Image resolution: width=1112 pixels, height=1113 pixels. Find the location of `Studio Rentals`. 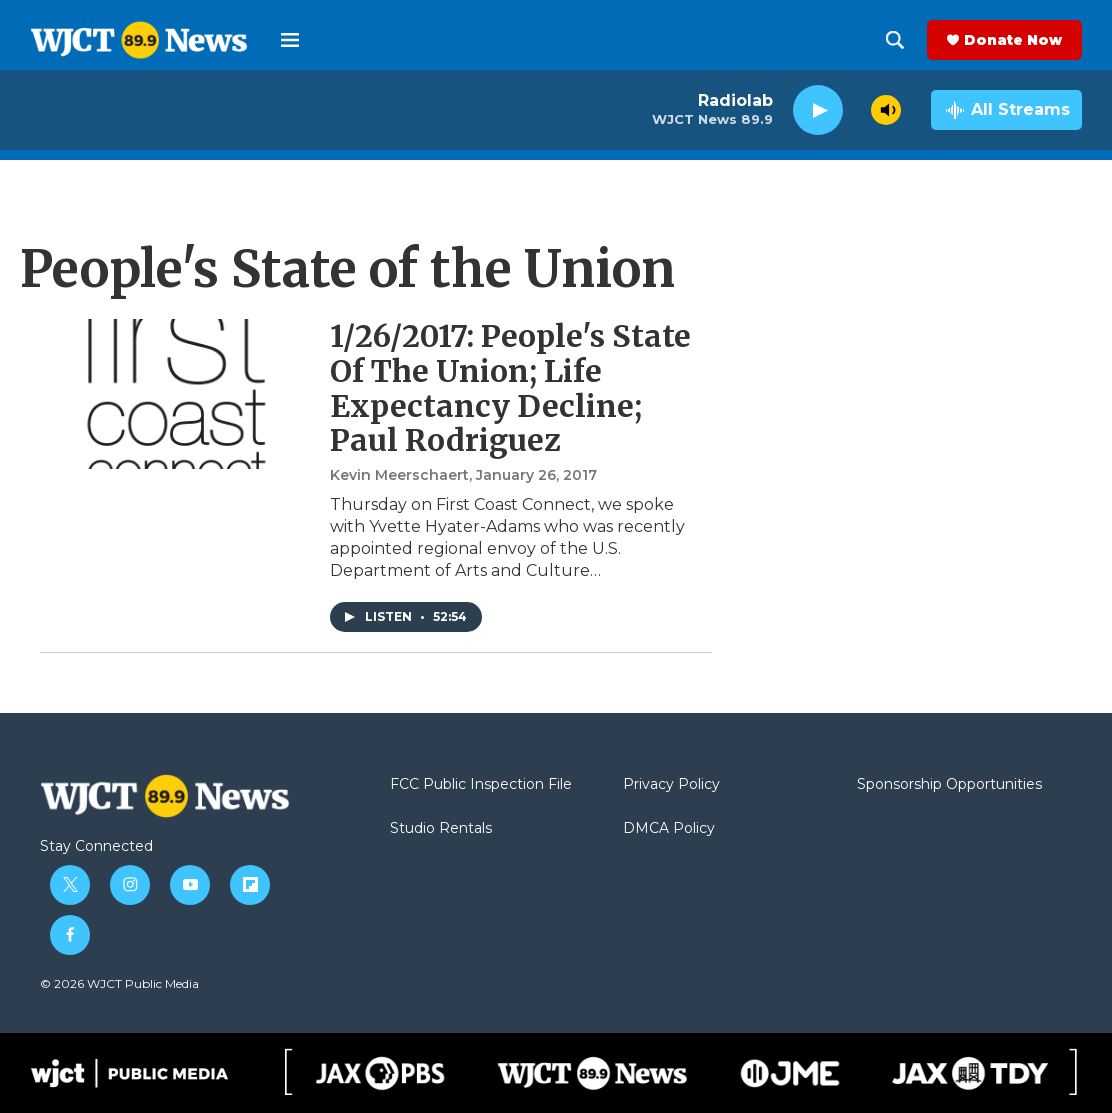

Studio Rentals is located at coordinates (441, 829).